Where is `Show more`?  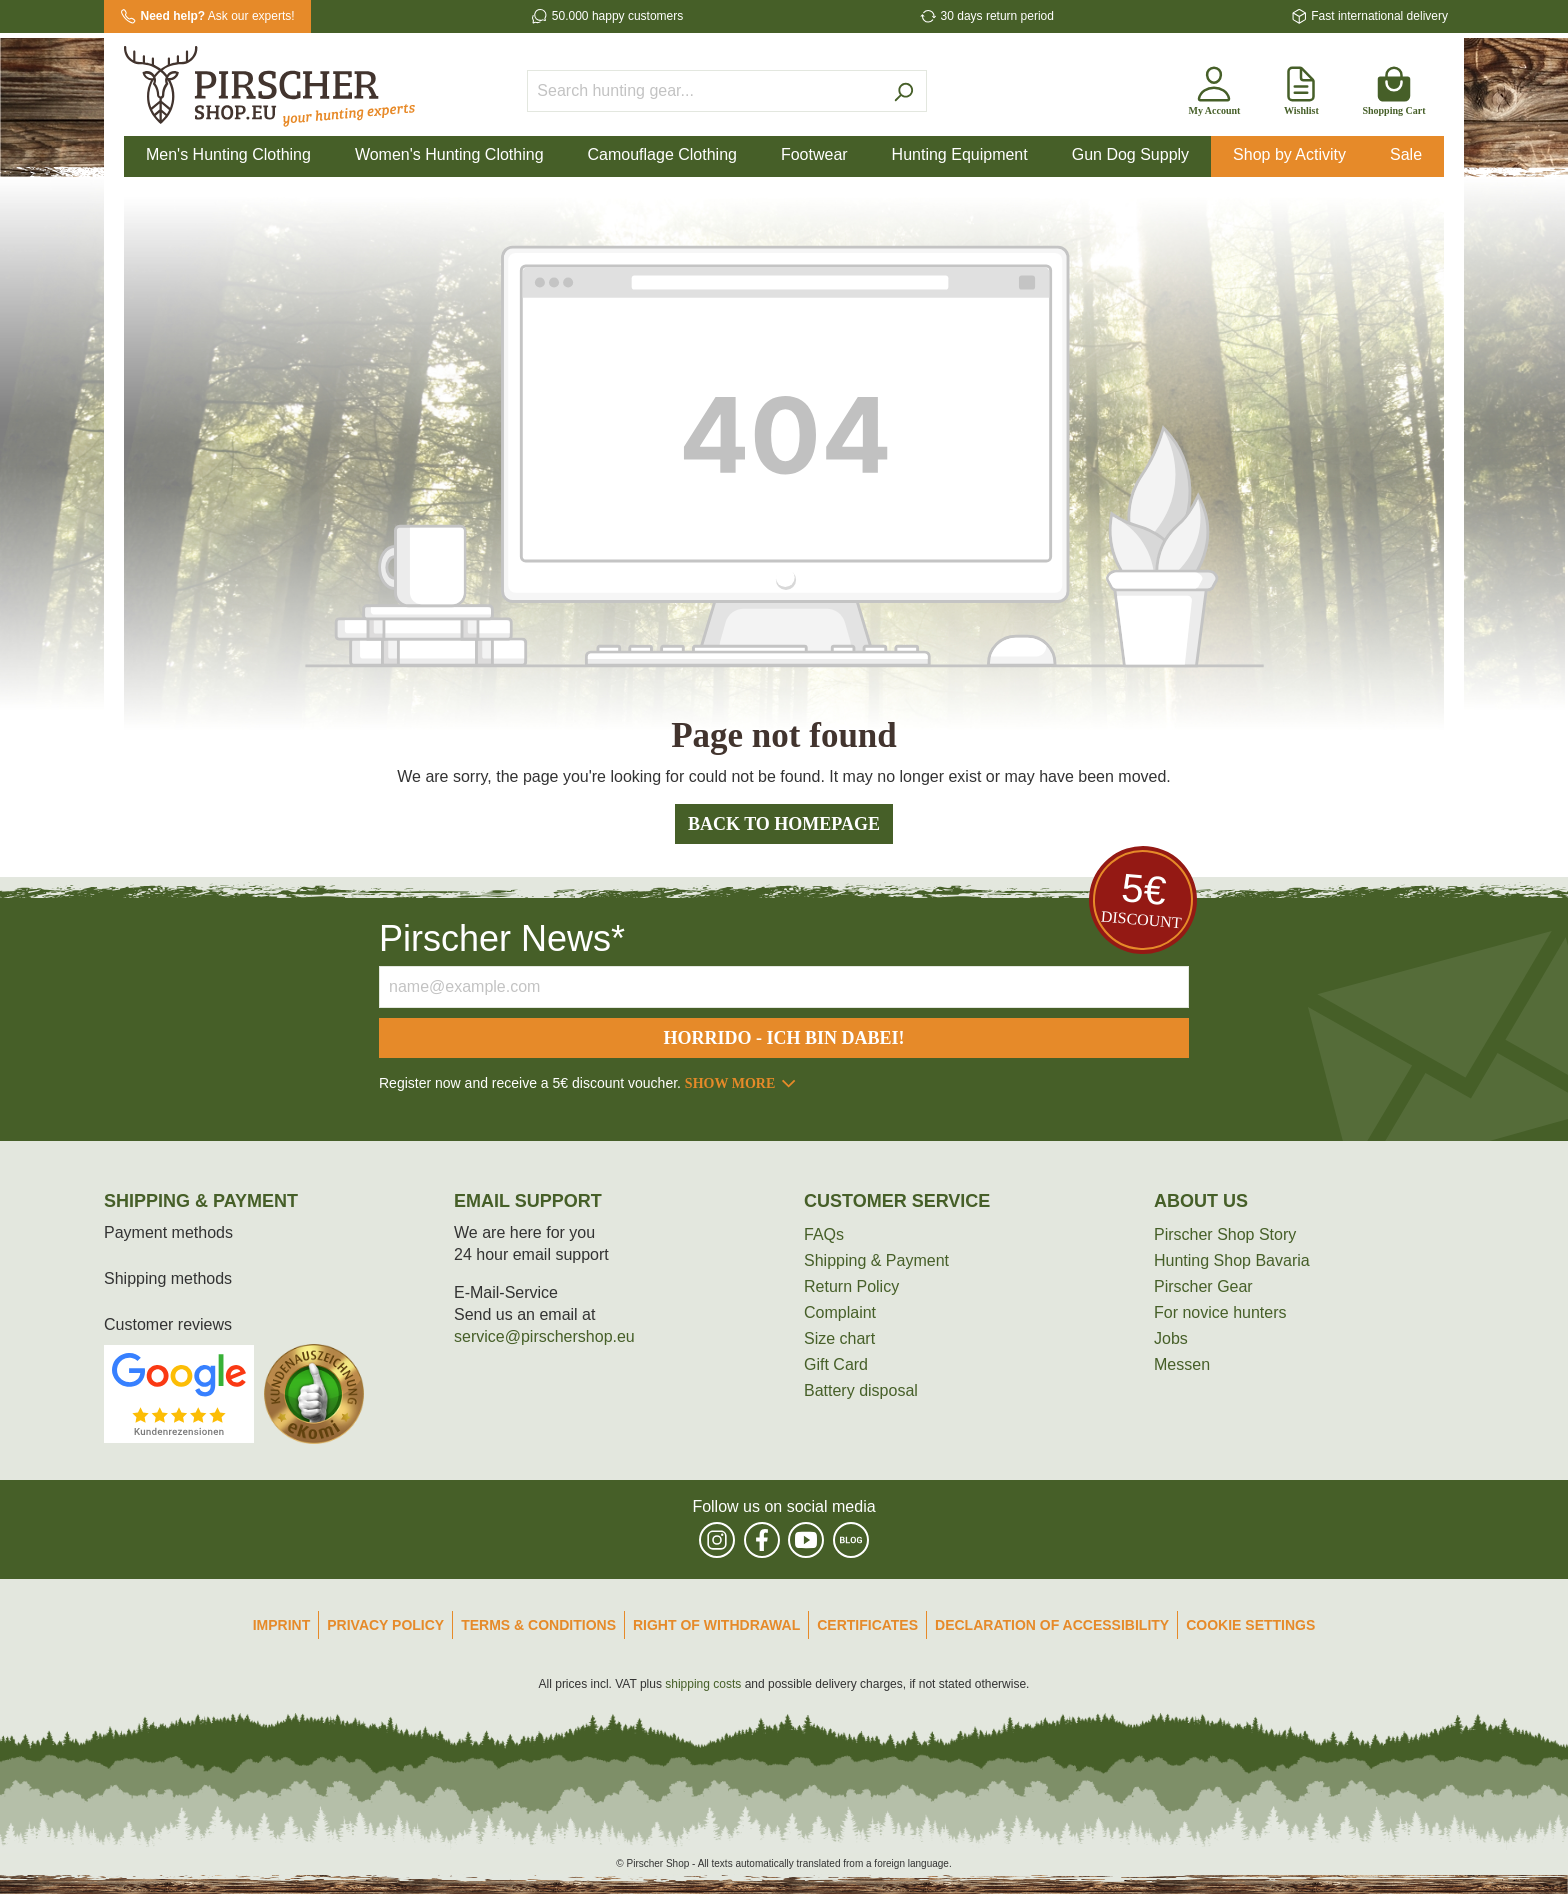 Show more is located at coordinates (741, 1083).